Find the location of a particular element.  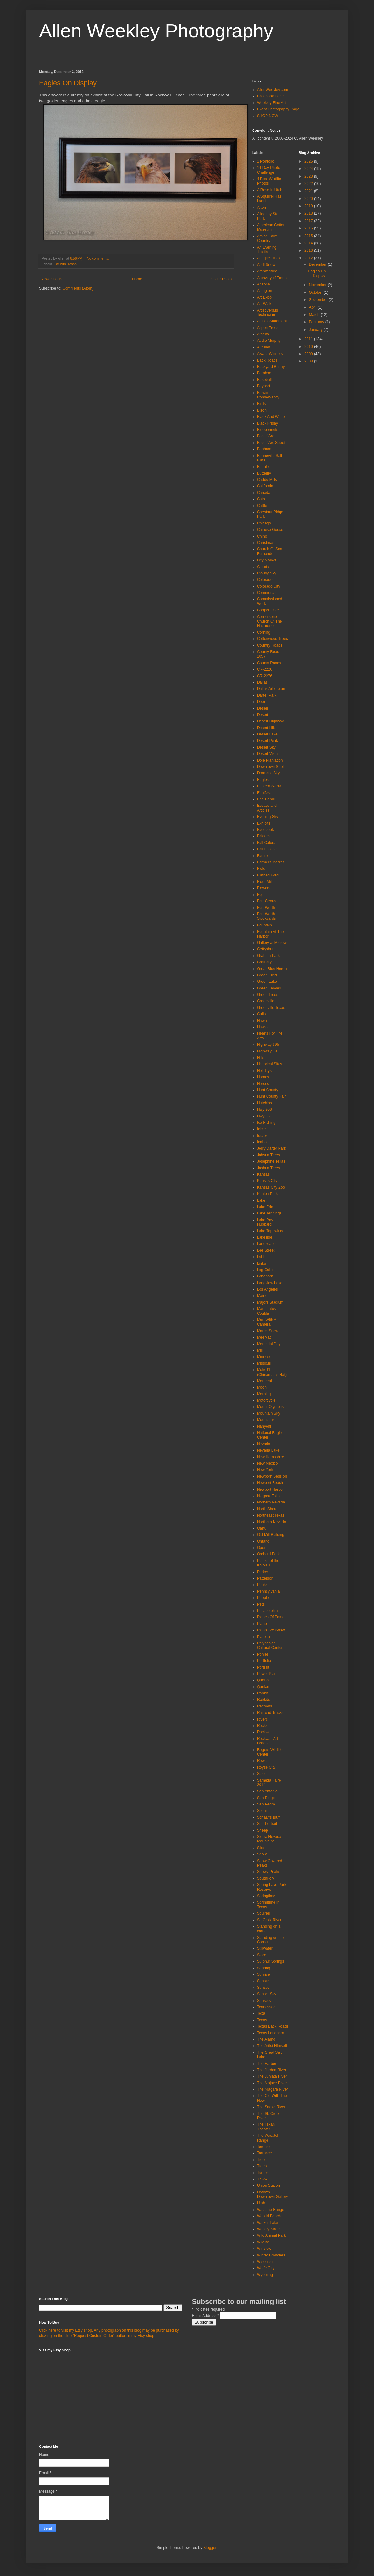

The Snake River is located at coordinates (271, 2107).